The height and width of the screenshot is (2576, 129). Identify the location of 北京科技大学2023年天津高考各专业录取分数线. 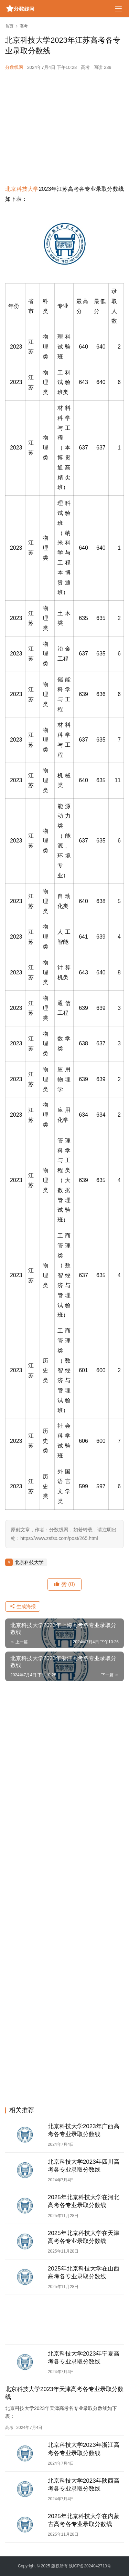
(64, 2393).